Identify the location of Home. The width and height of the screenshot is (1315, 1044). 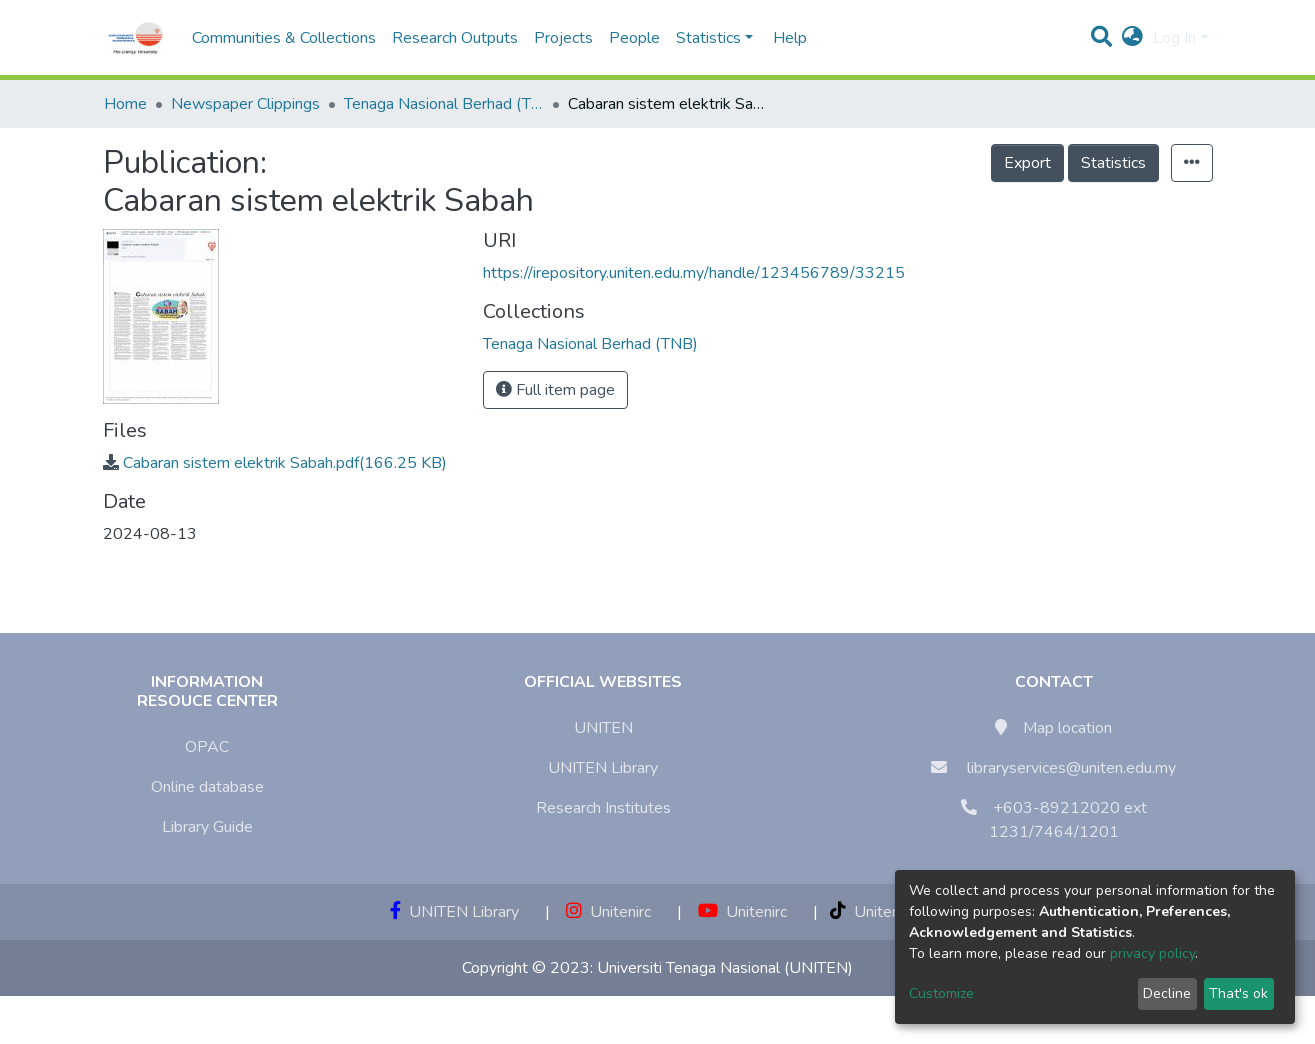
(125, 104).